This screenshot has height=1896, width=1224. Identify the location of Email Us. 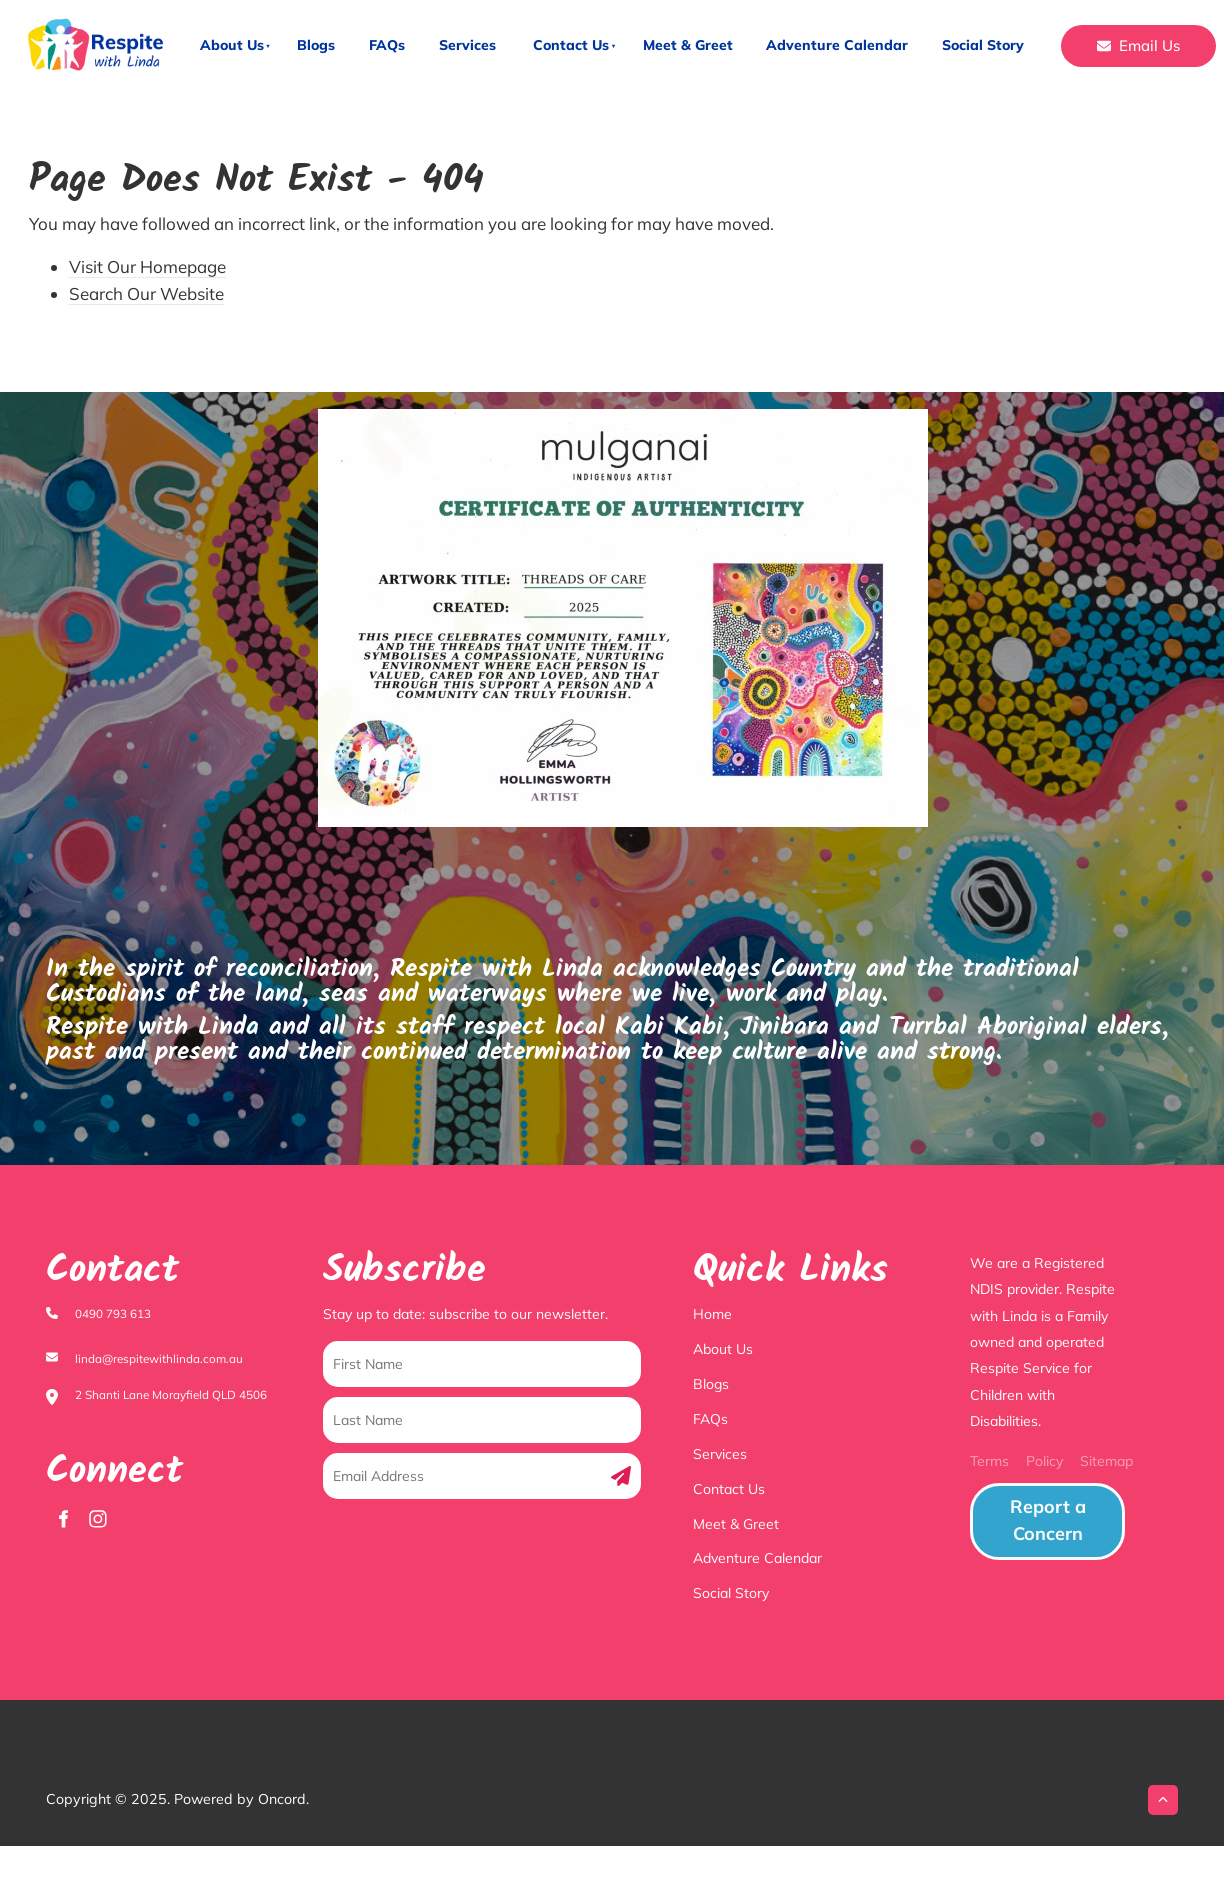
(1094, 37).